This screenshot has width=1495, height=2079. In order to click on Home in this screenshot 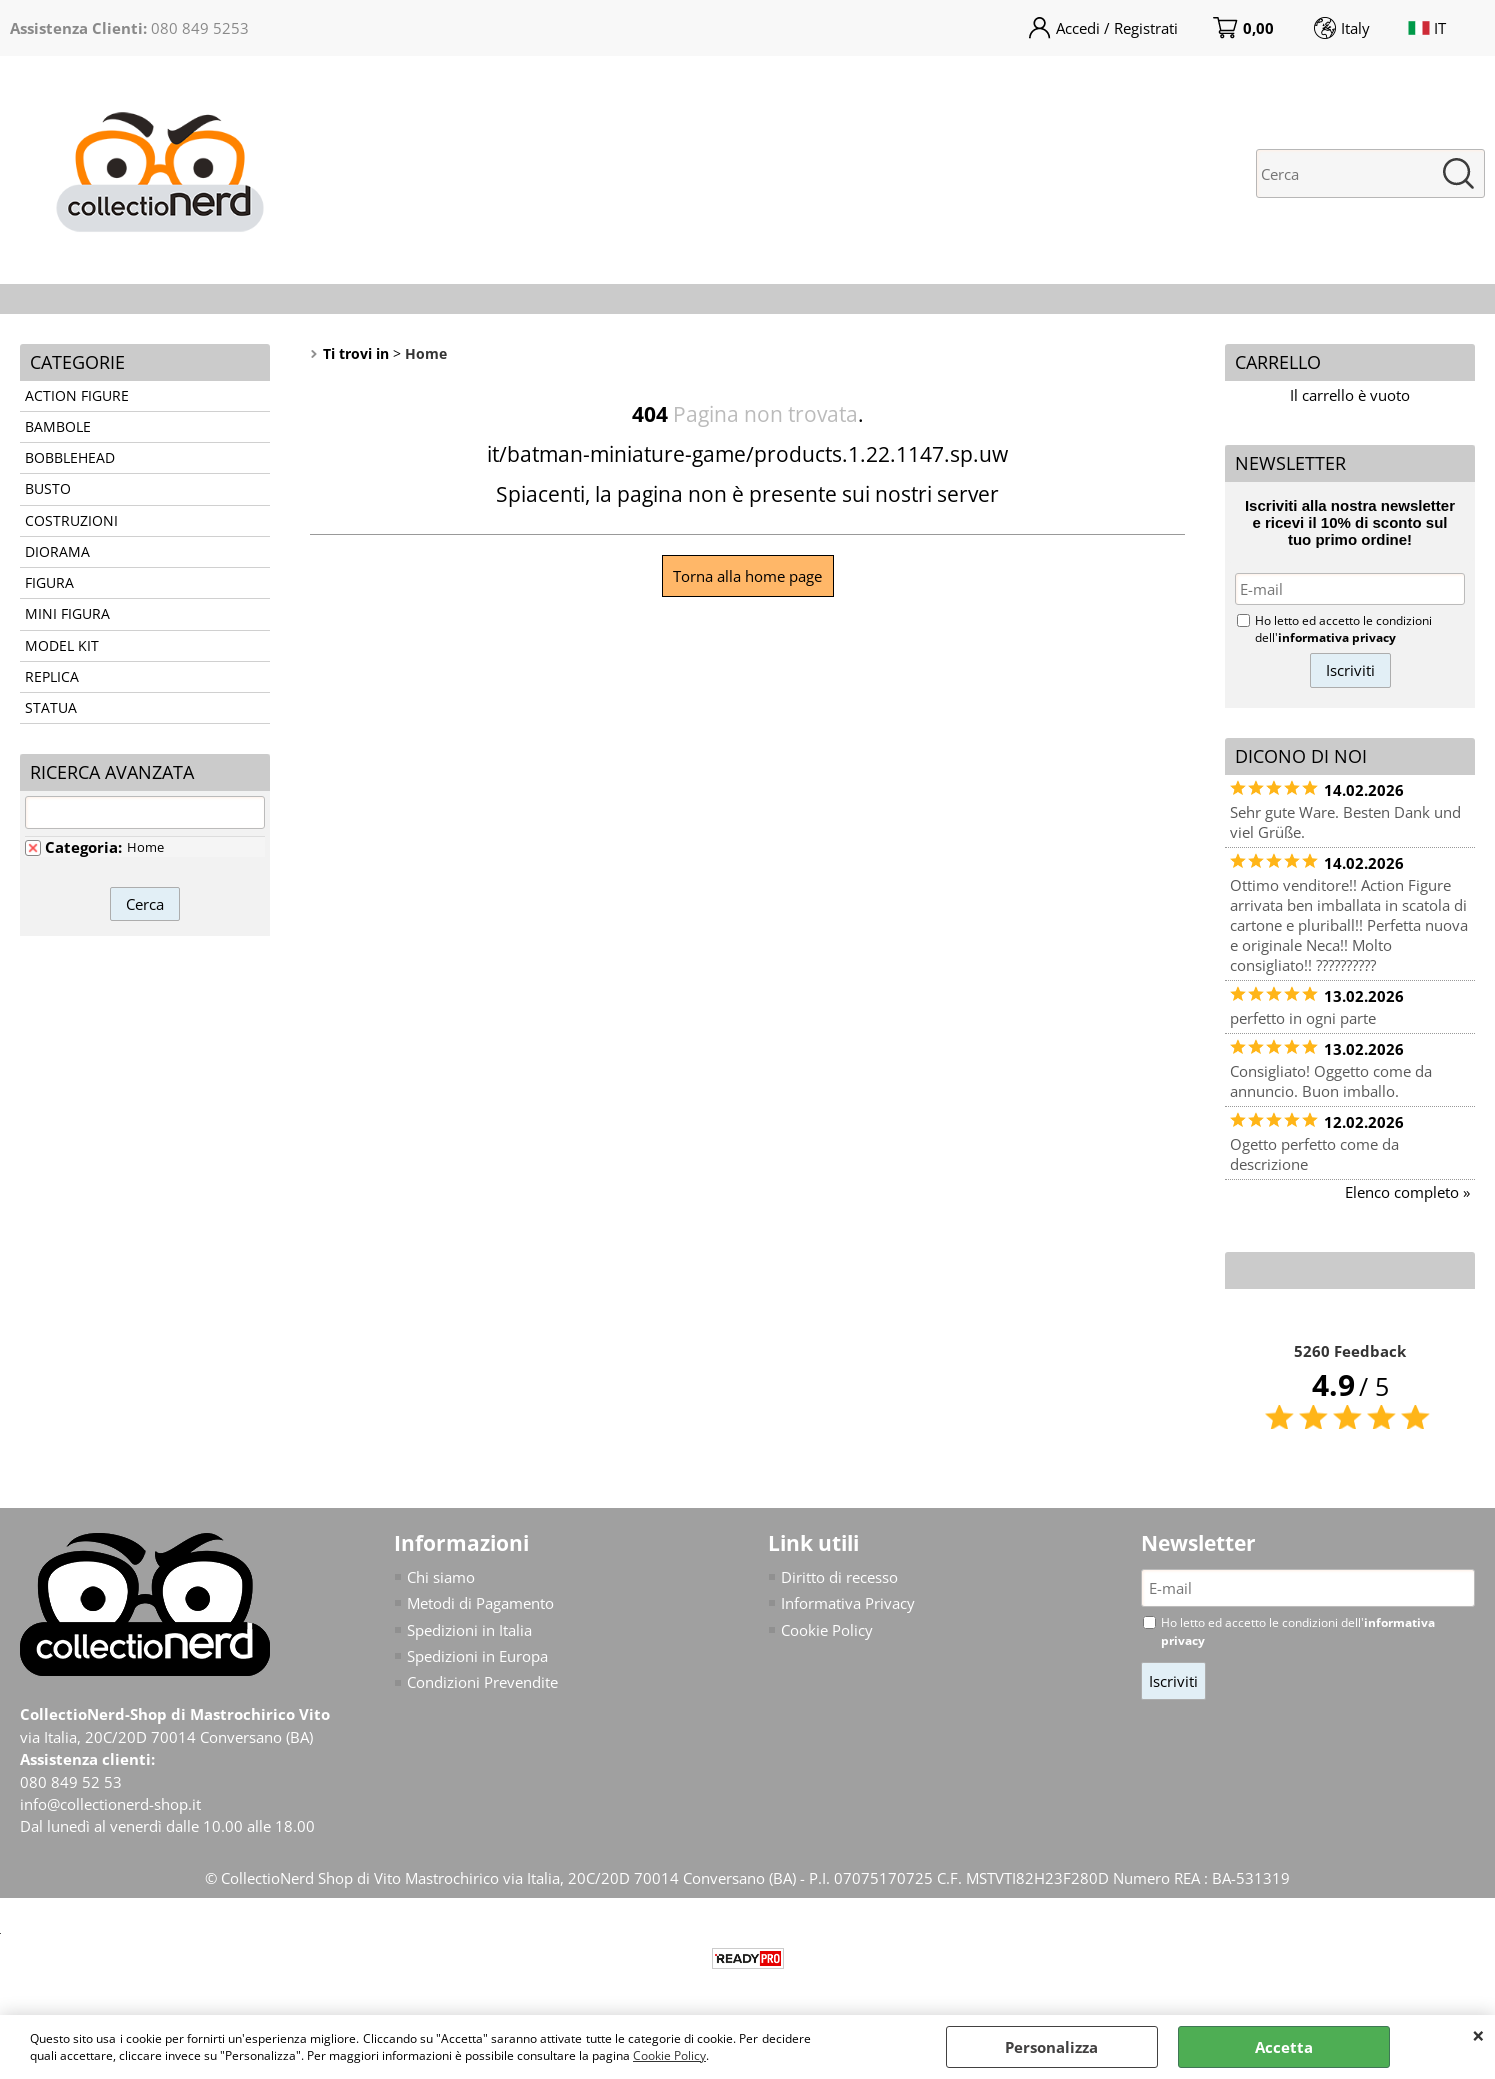, I will do `click(145, 847)`.